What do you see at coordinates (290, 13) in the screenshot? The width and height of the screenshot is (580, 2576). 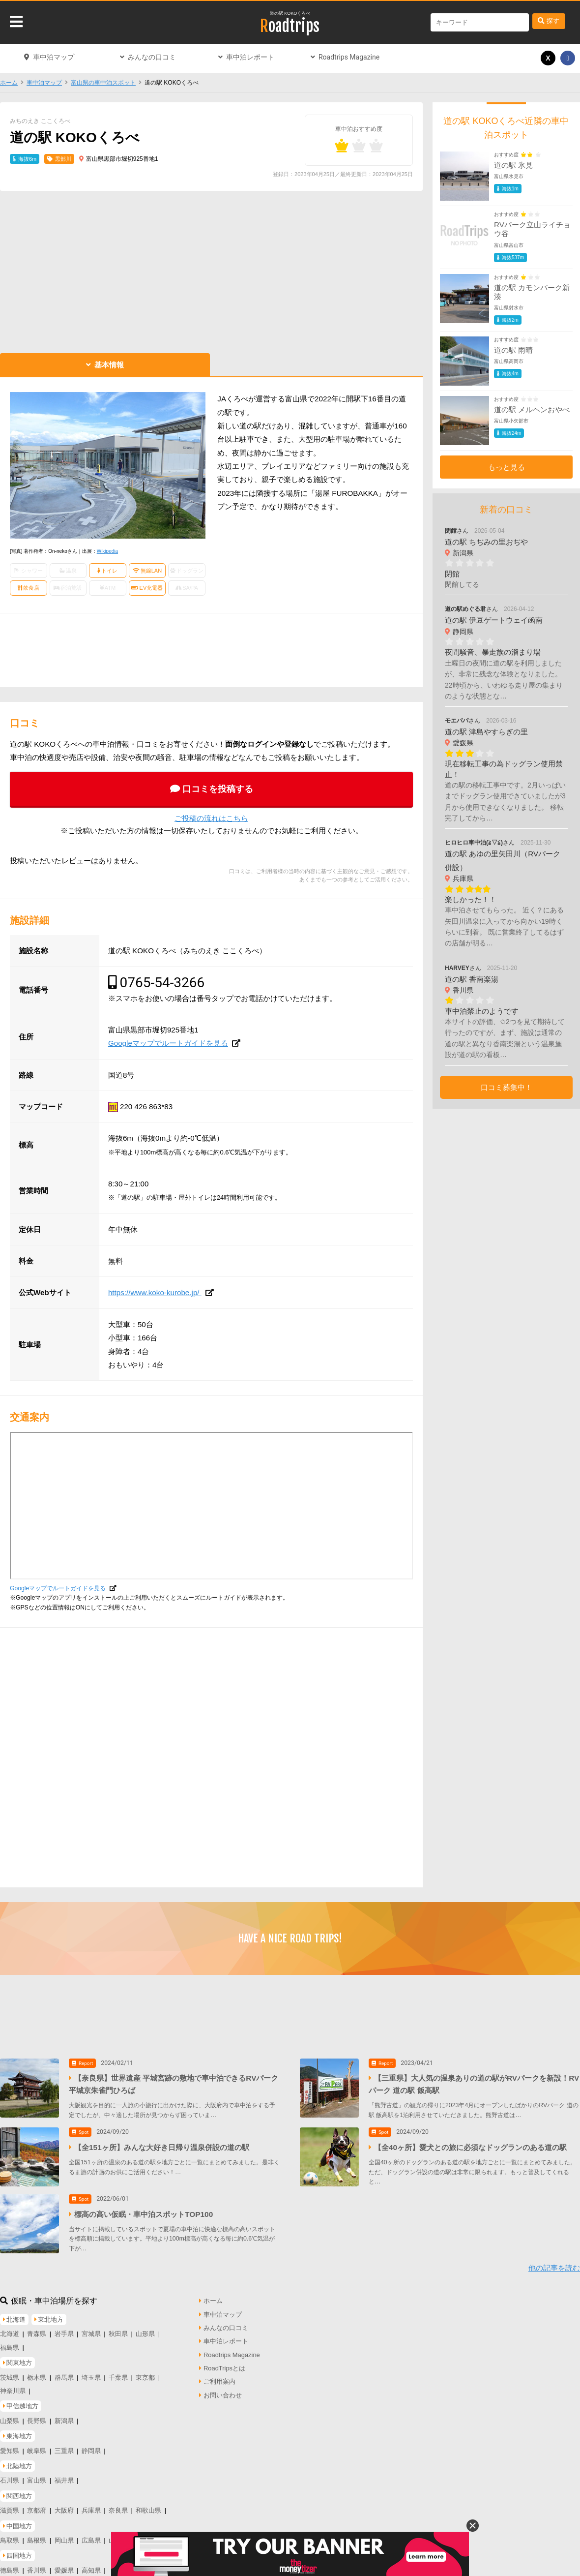 I see `道の駅 KOKOくろべ` at bounding box center [290, 13].